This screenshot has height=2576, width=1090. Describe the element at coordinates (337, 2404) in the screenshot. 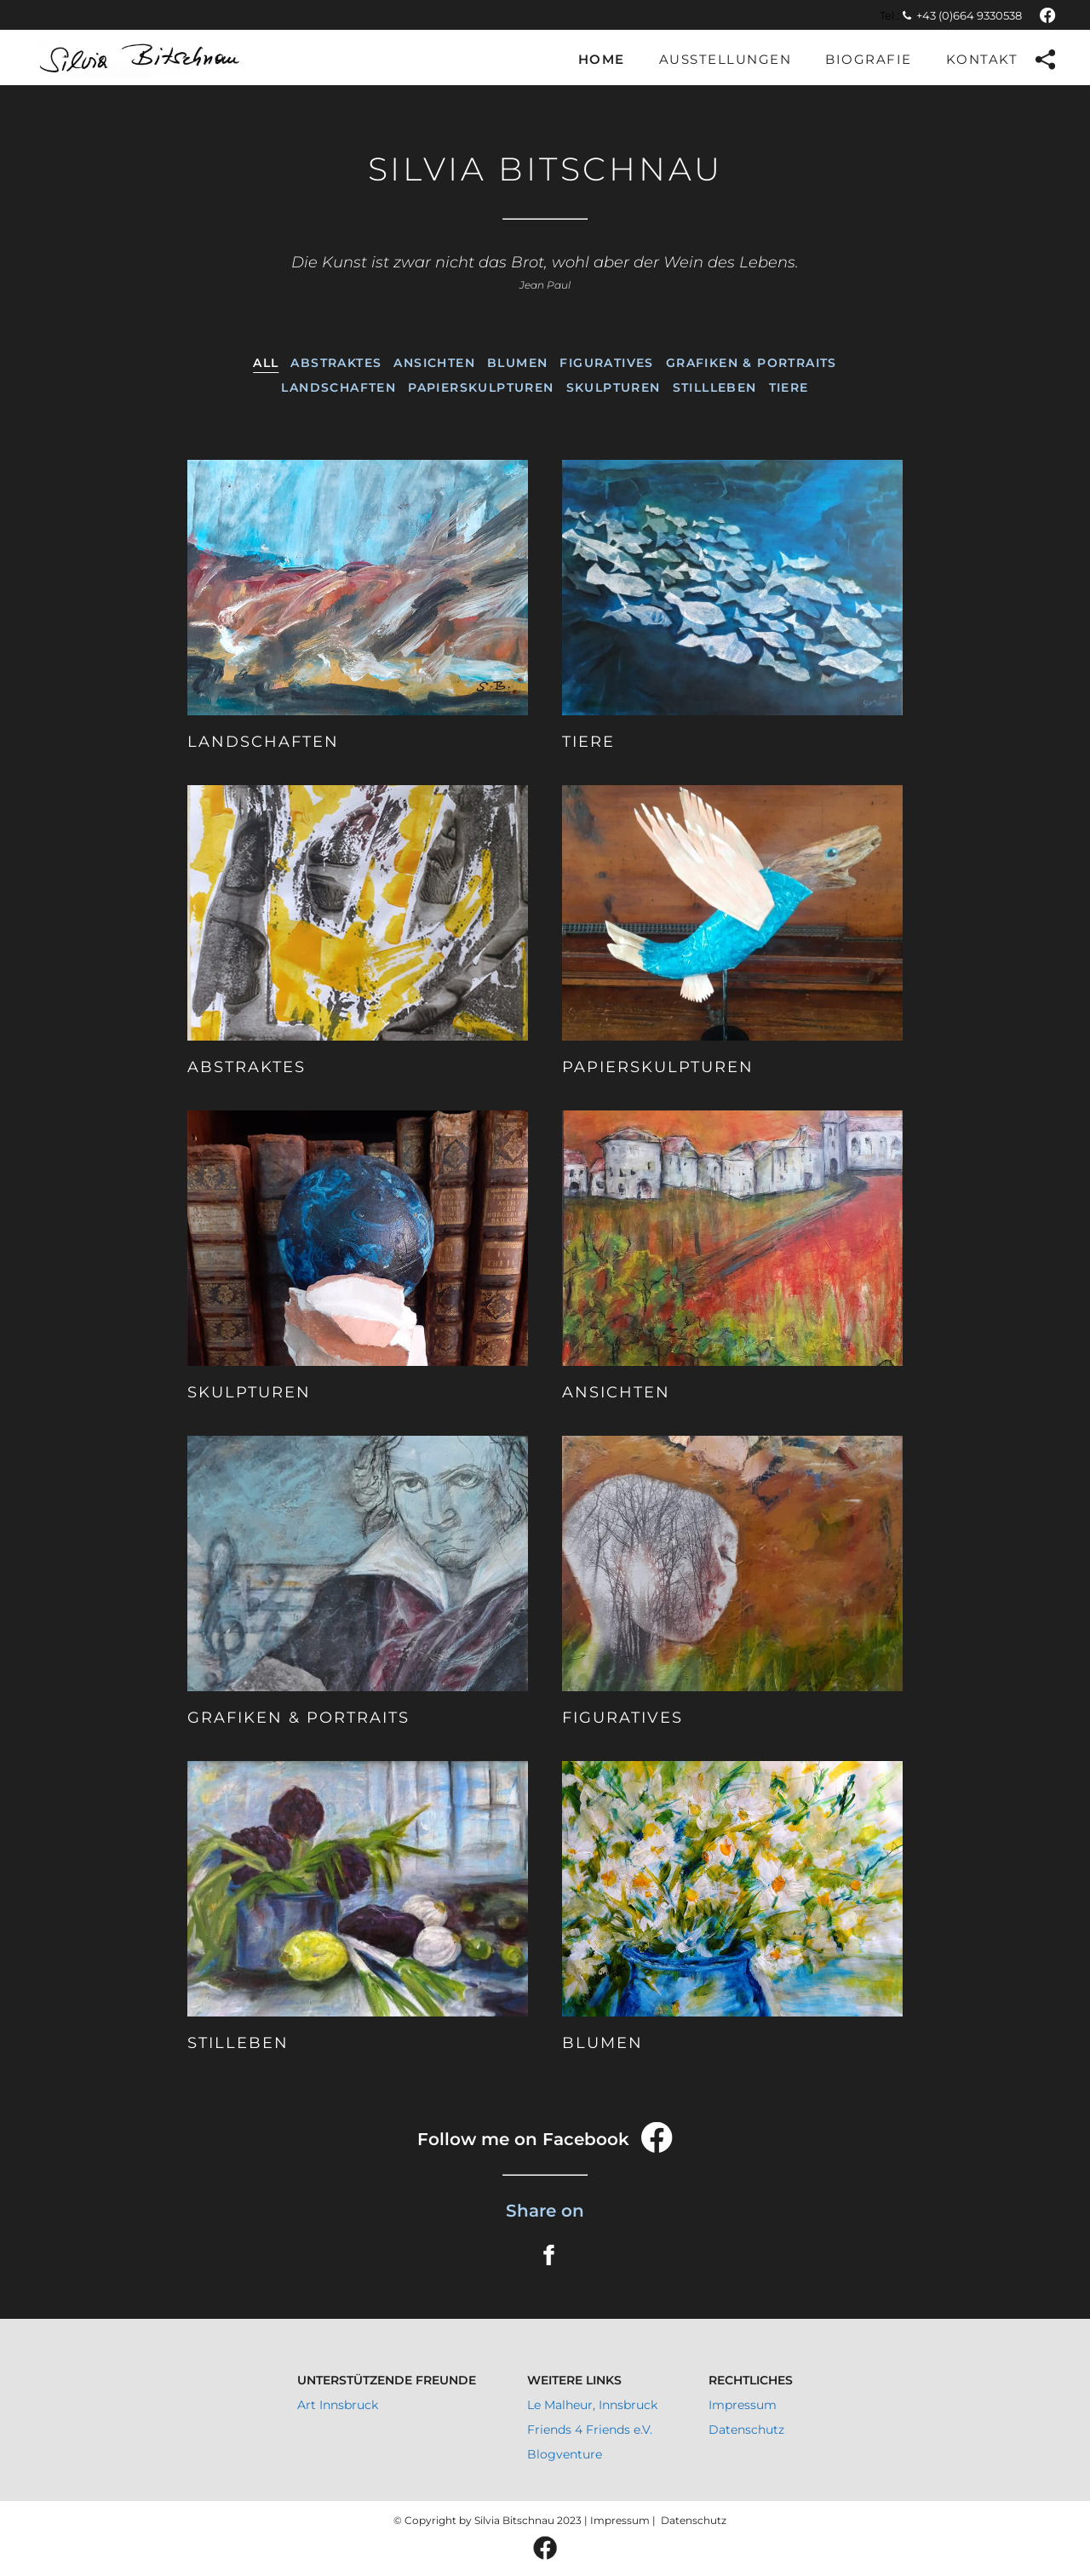

I see `Art Innsbruck` at that location.